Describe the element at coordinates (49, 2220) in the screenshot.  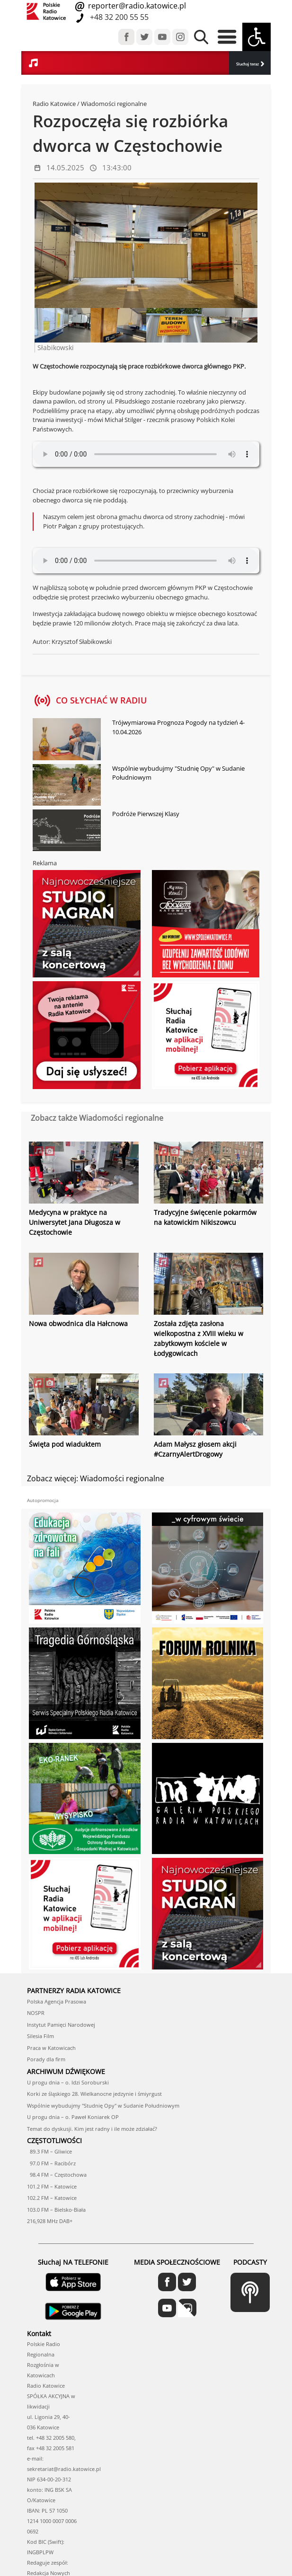
I see `216,928 MHz DAB+` at that location.